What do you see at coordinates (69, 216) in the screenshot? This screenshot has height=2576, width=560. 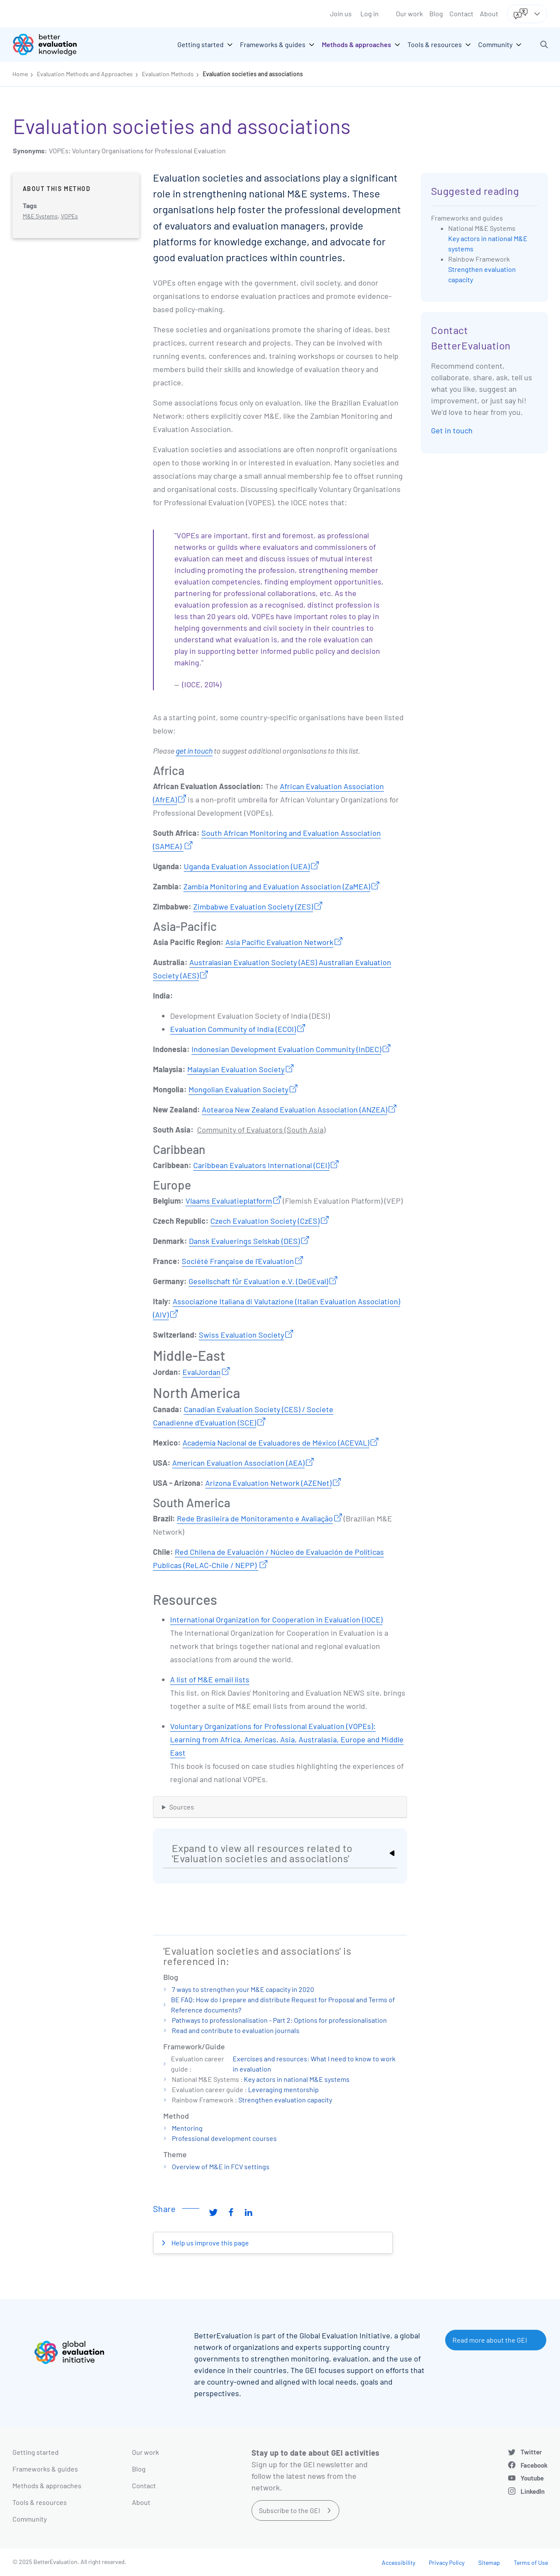 I see `VOPEs` at bounding box center [69, 216].